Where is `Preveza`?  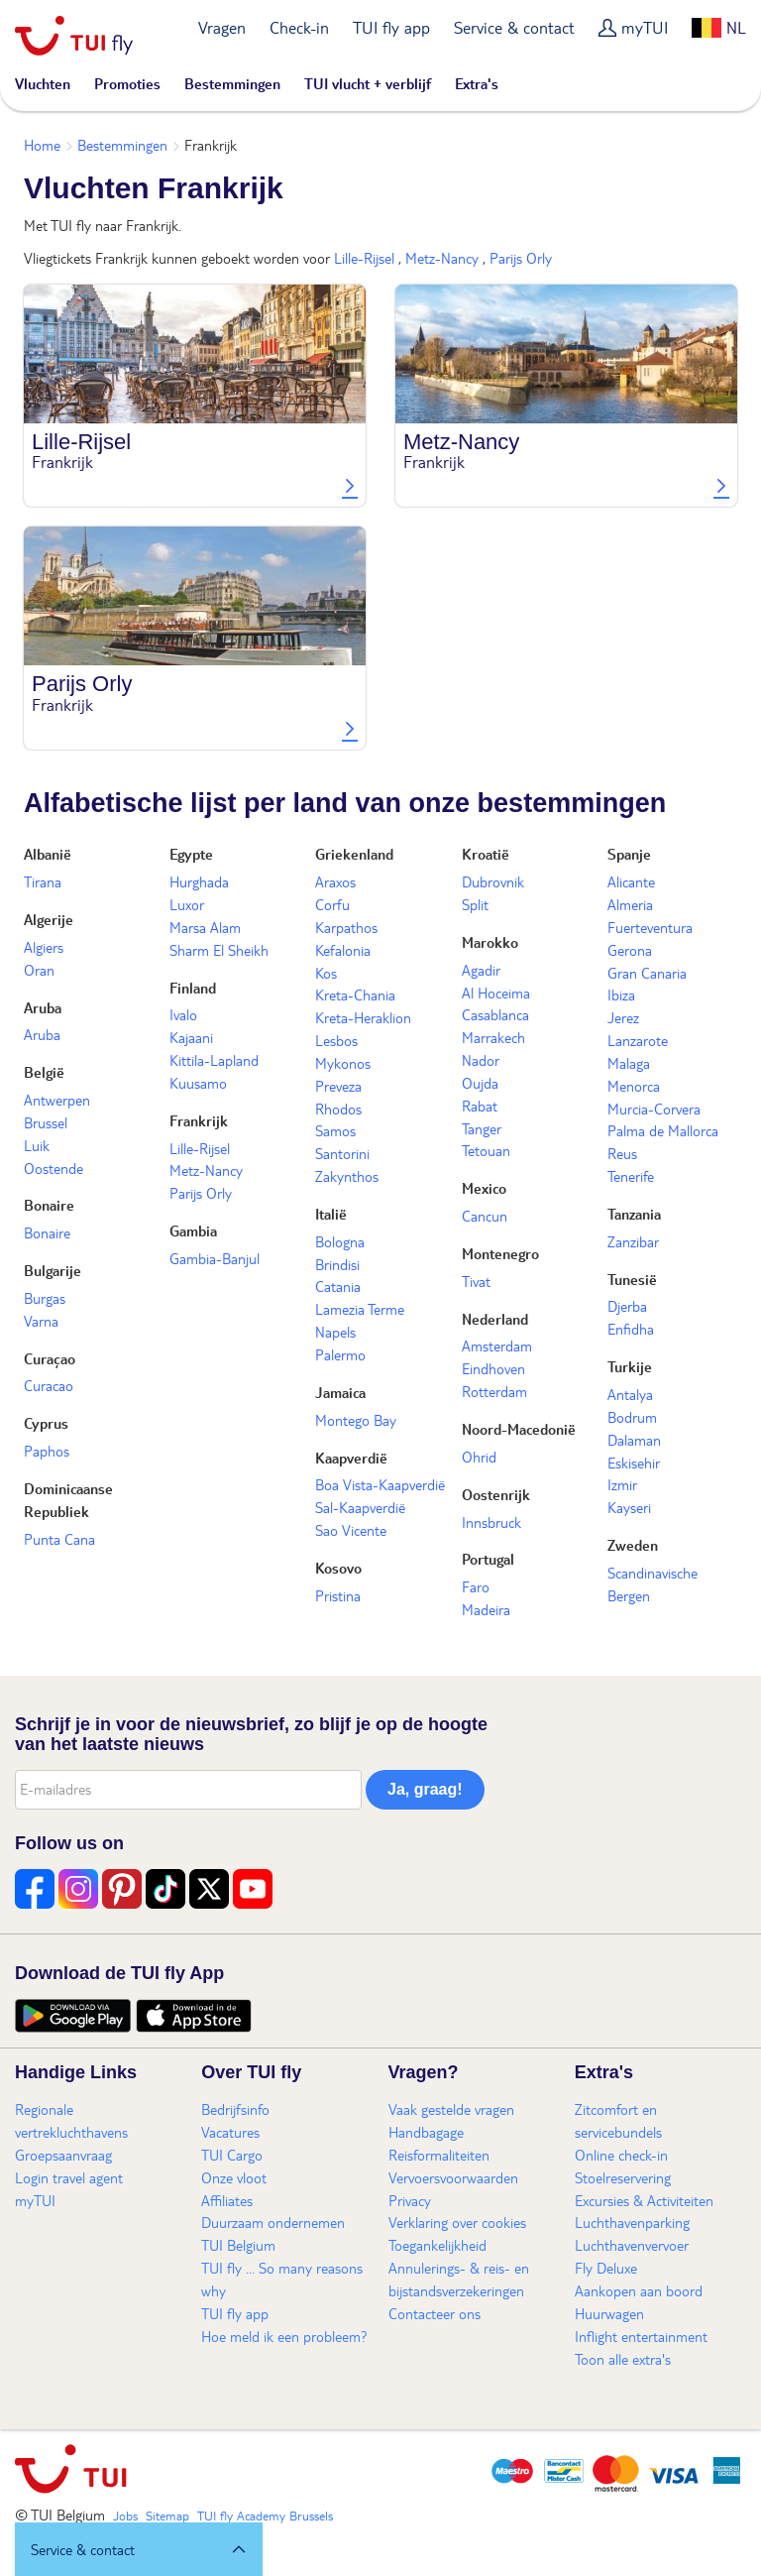 Preveza is located at coordinates (338, 1086).